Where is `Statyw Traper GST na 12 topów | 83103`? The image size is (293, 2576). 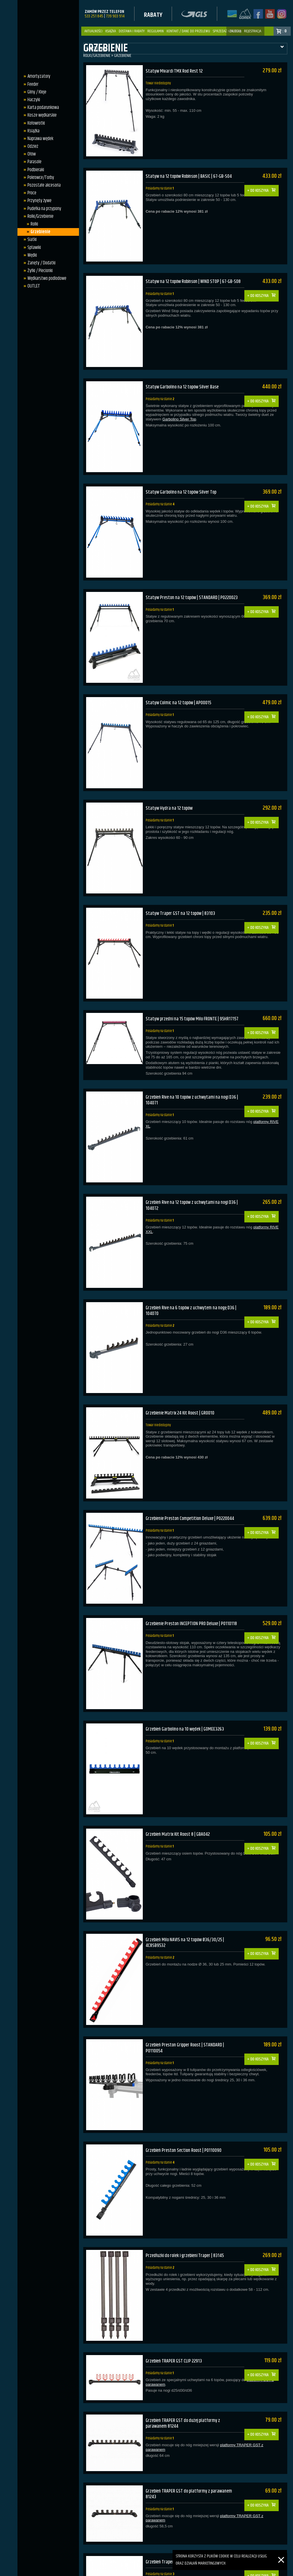
Statyw Traper GST na 12 topów | 83103 is located at coordinates (181, 881).